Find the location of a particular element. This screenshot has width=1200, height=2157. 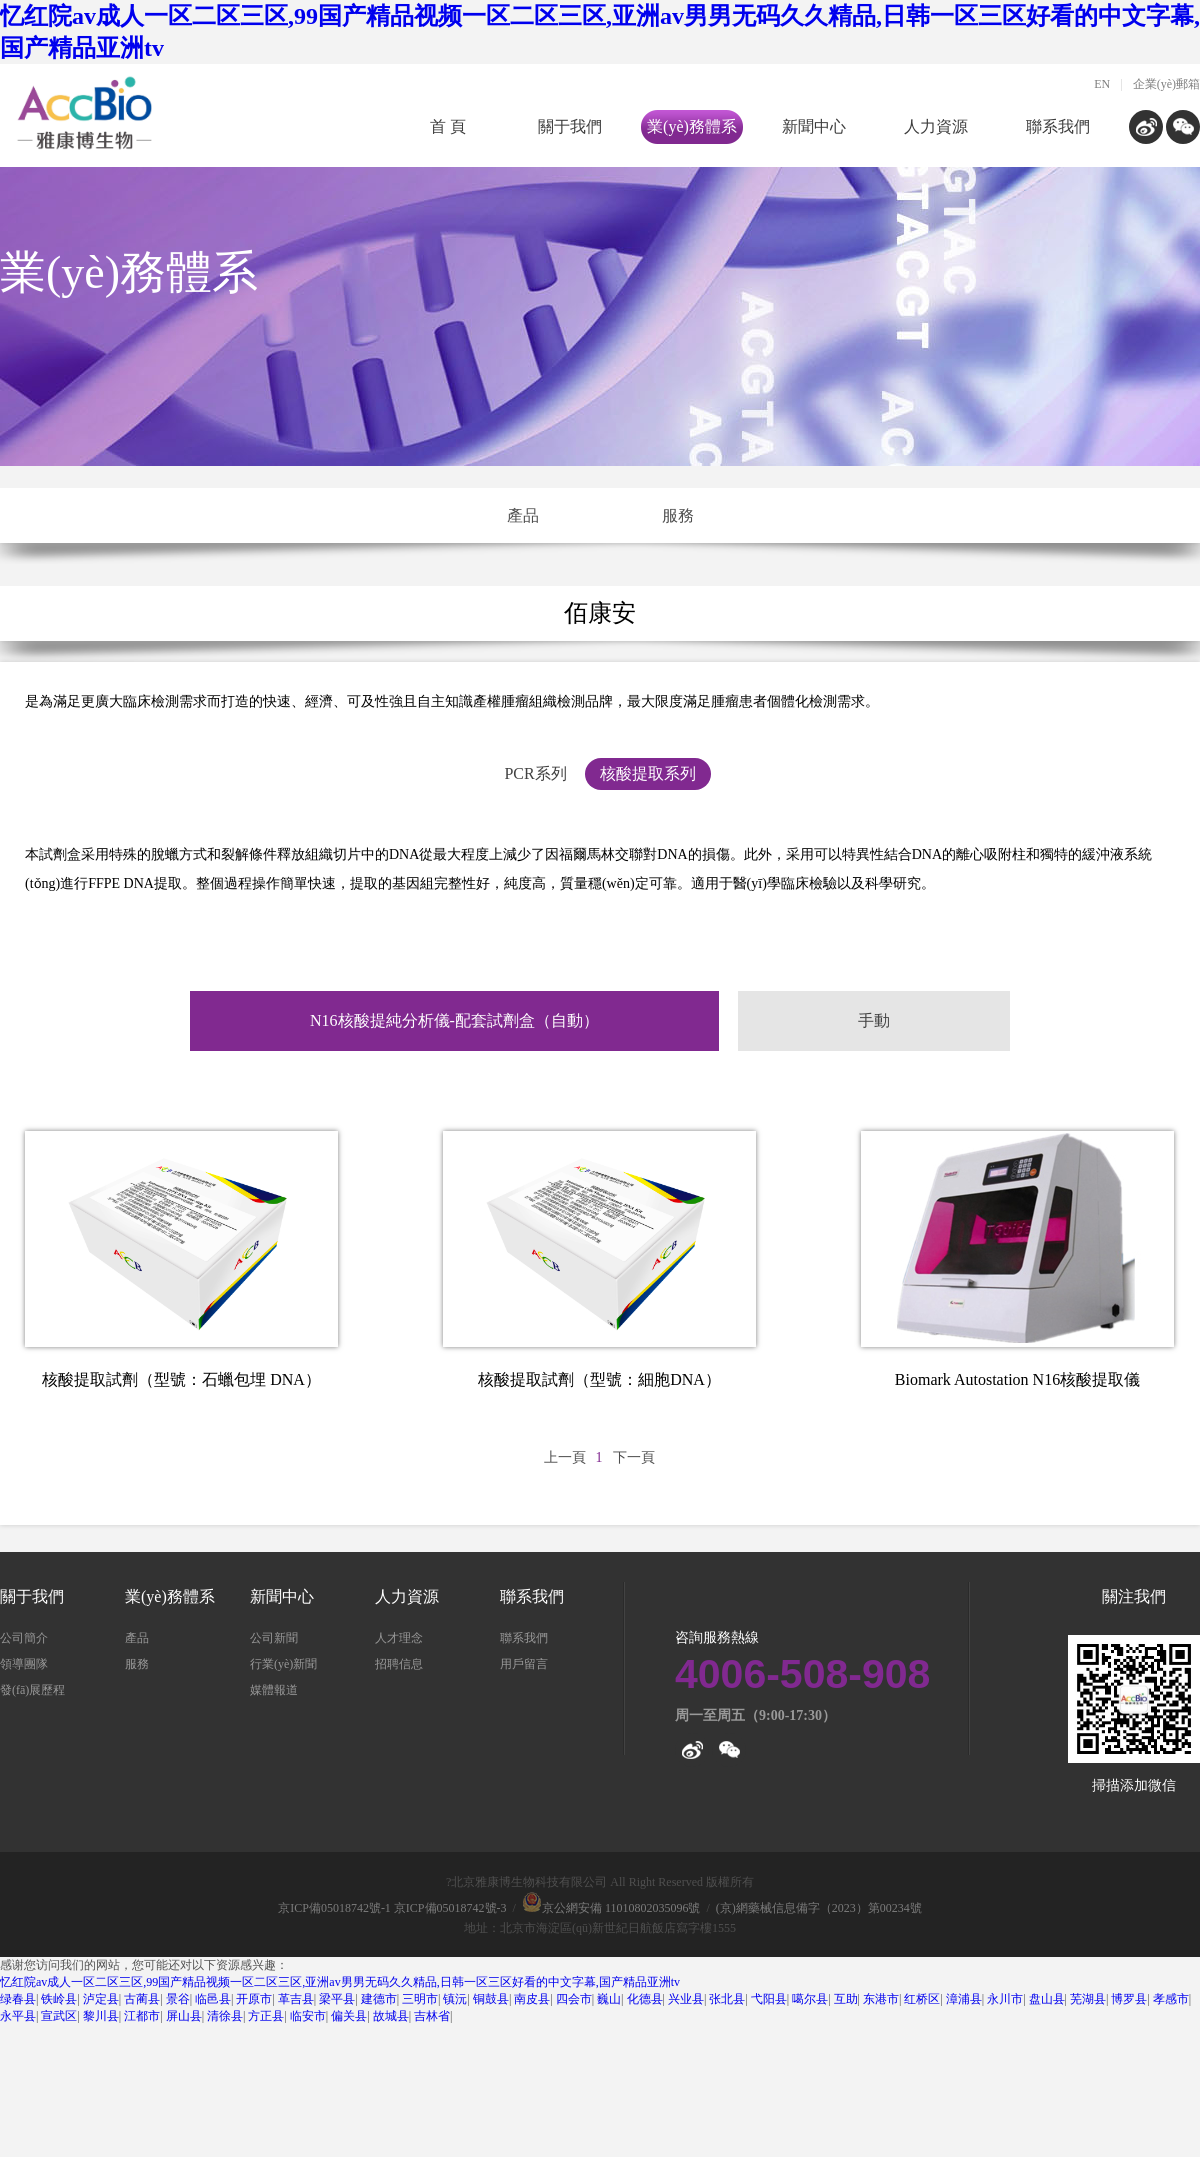

巍山 is located at coordinates (609, 1999).